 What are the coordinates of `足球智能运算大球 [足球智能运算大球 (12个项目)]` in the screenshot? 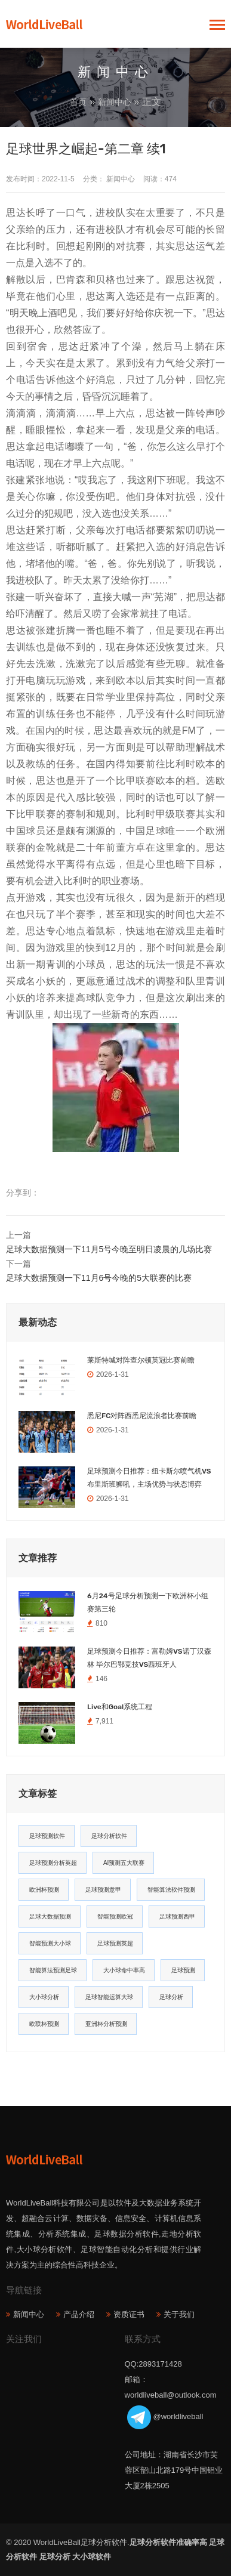 It's located at (109, 1997).